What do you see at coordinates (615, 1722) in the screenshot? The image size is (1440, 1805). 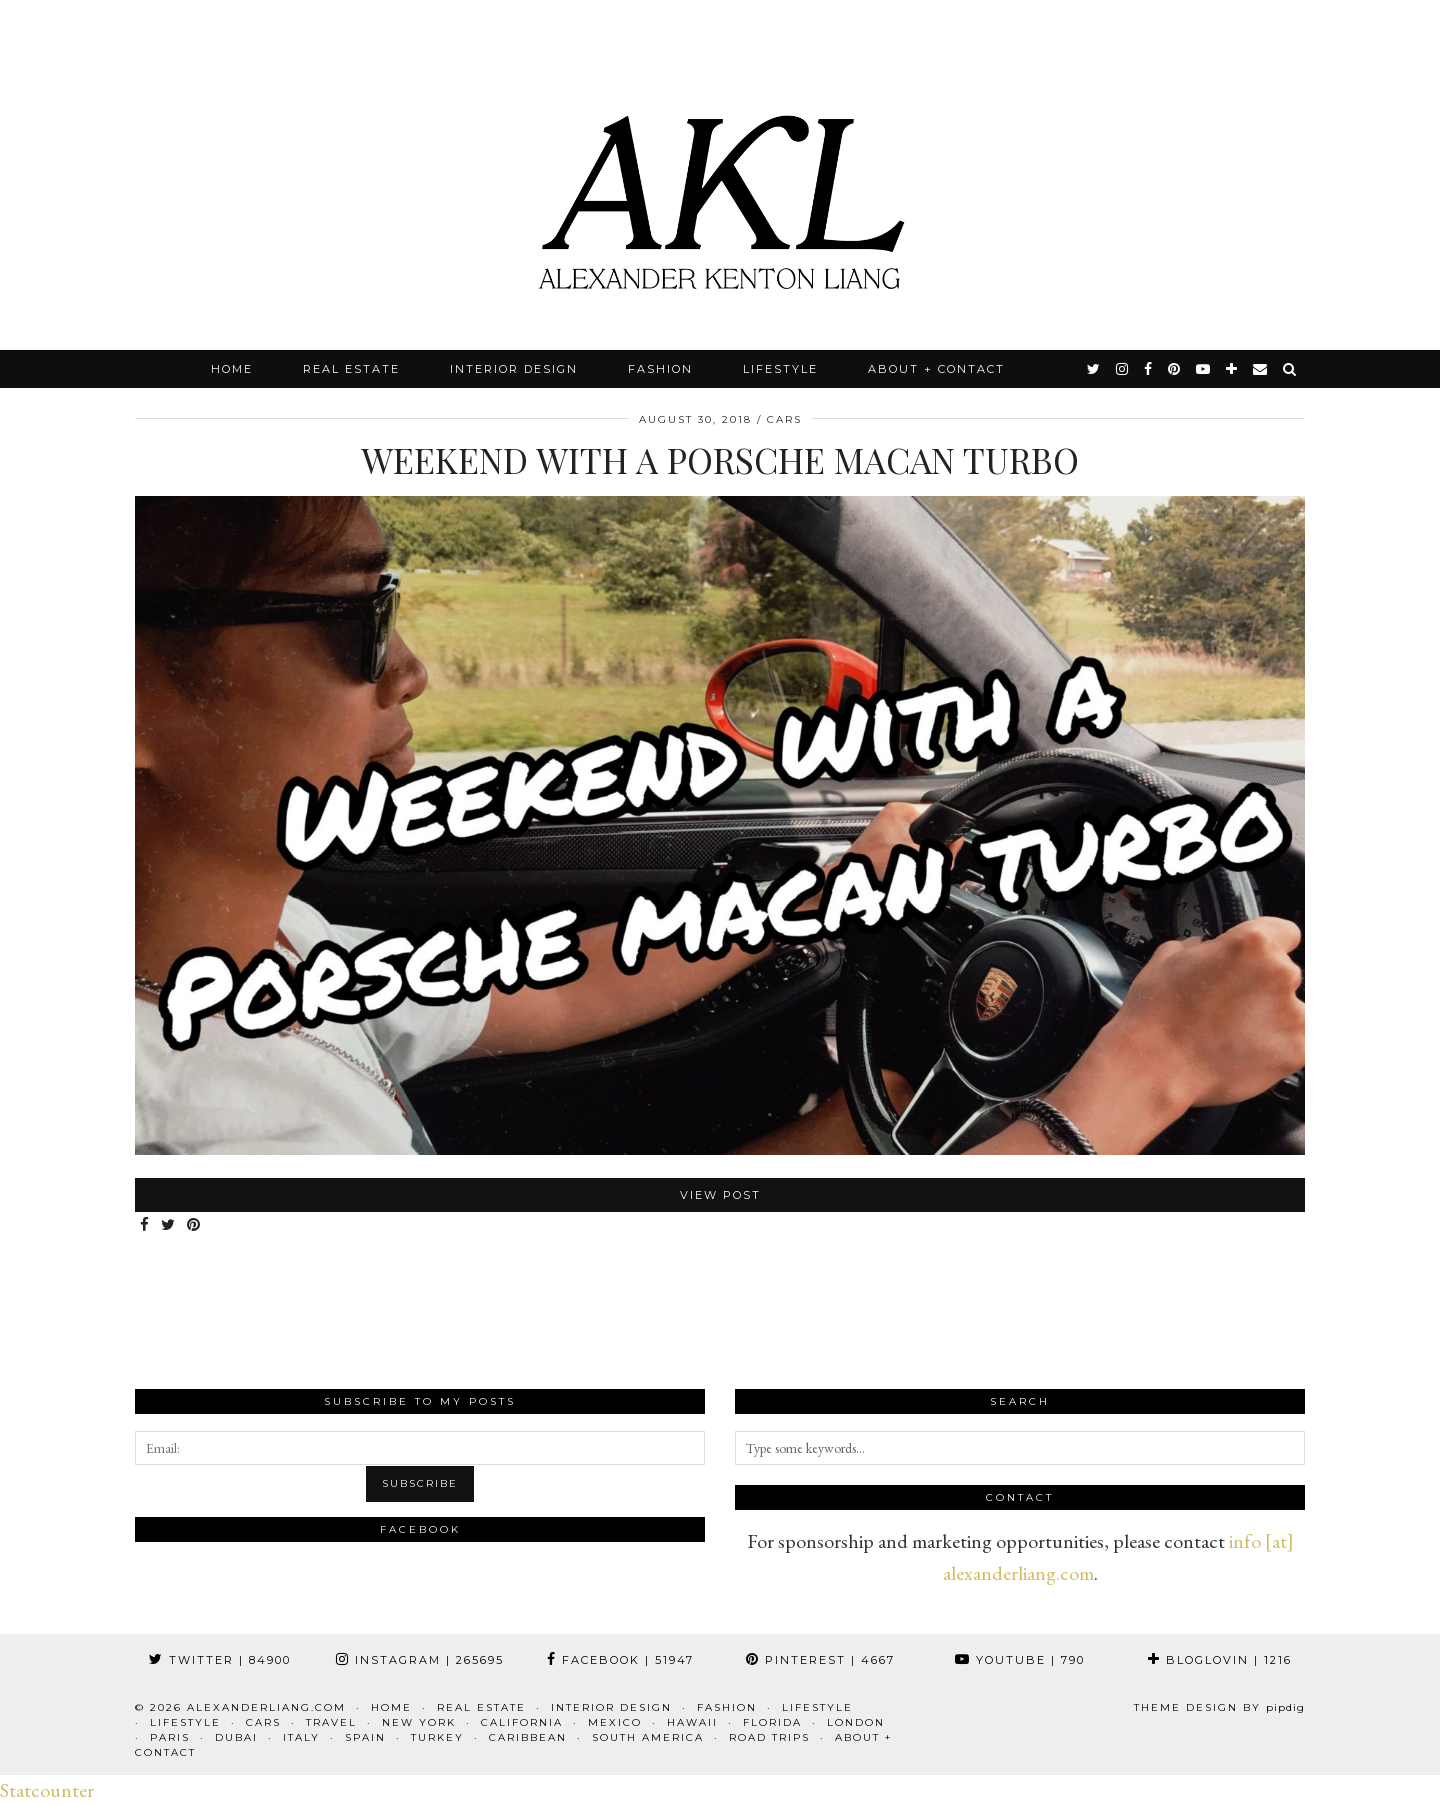 I see `Mexico` at bounding box center [615, 1722].